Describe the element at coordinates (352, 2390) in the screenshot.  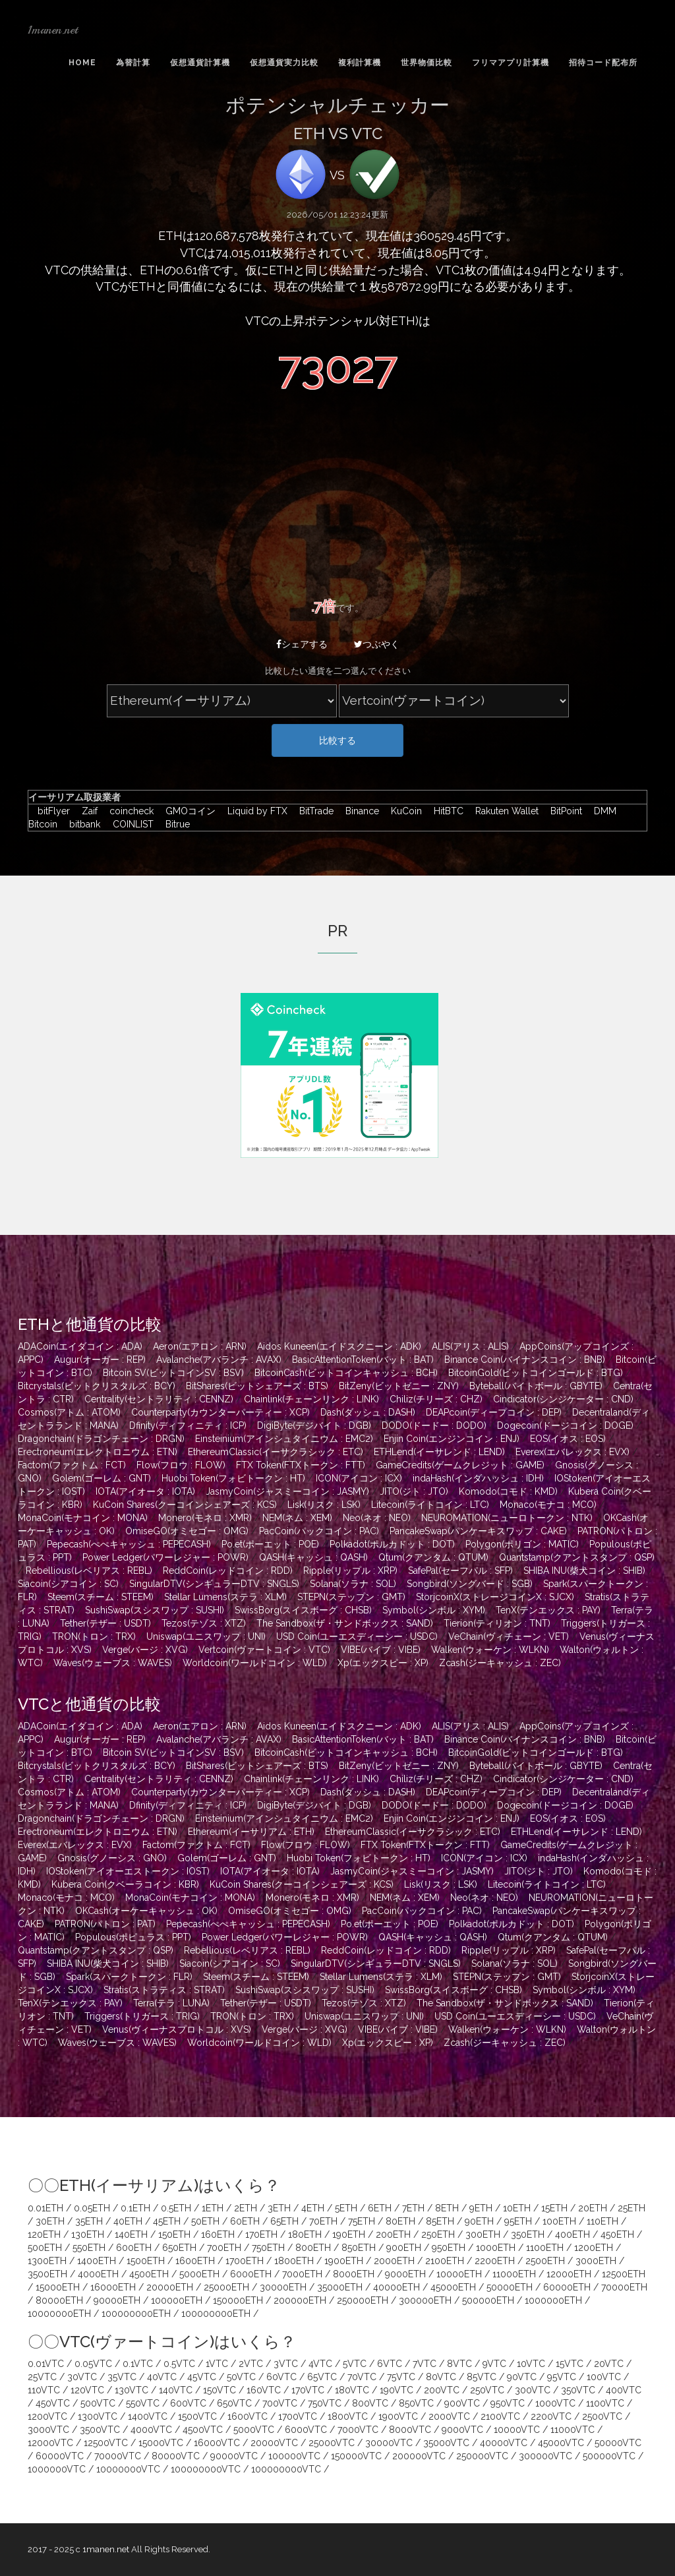
I see `180VTC` at that location.